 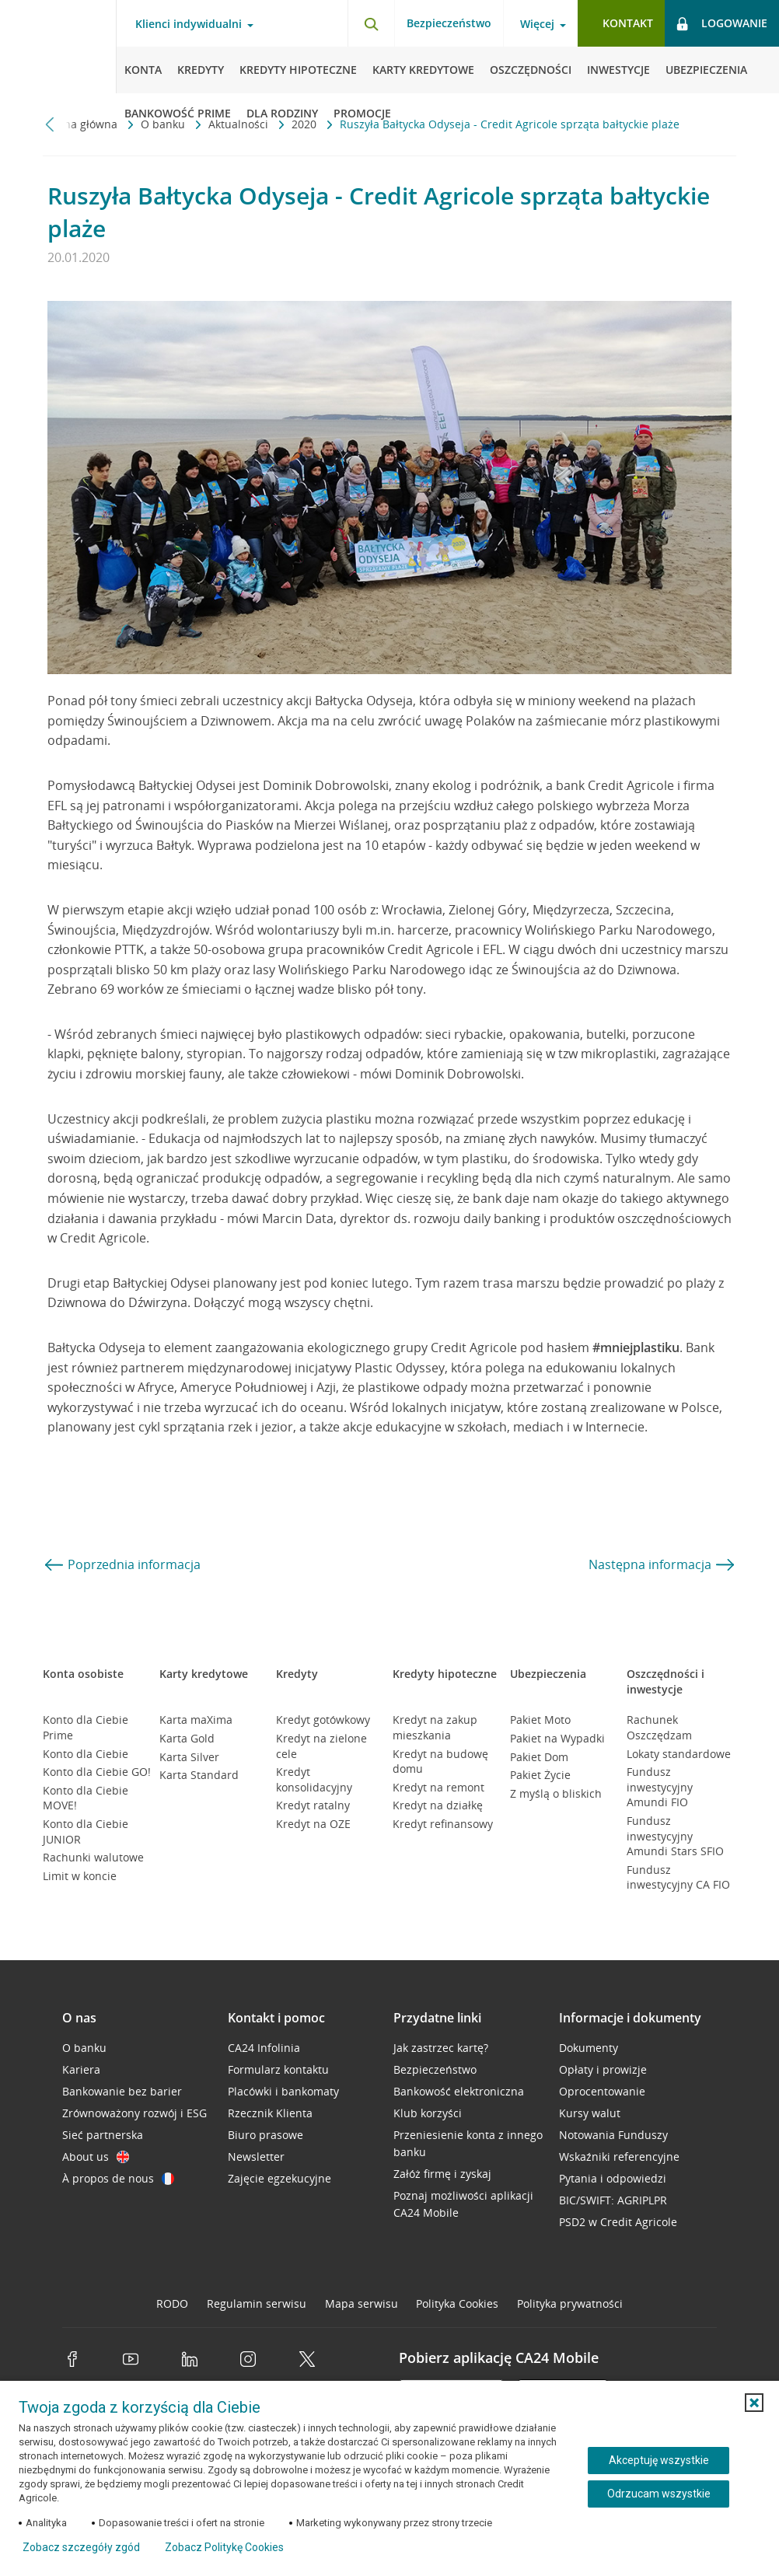 What do you see at coordinates (371, 23) in the screenshot?
I see `[Otwórz wyszukiwarkę]` at bounding box center [371, 23].